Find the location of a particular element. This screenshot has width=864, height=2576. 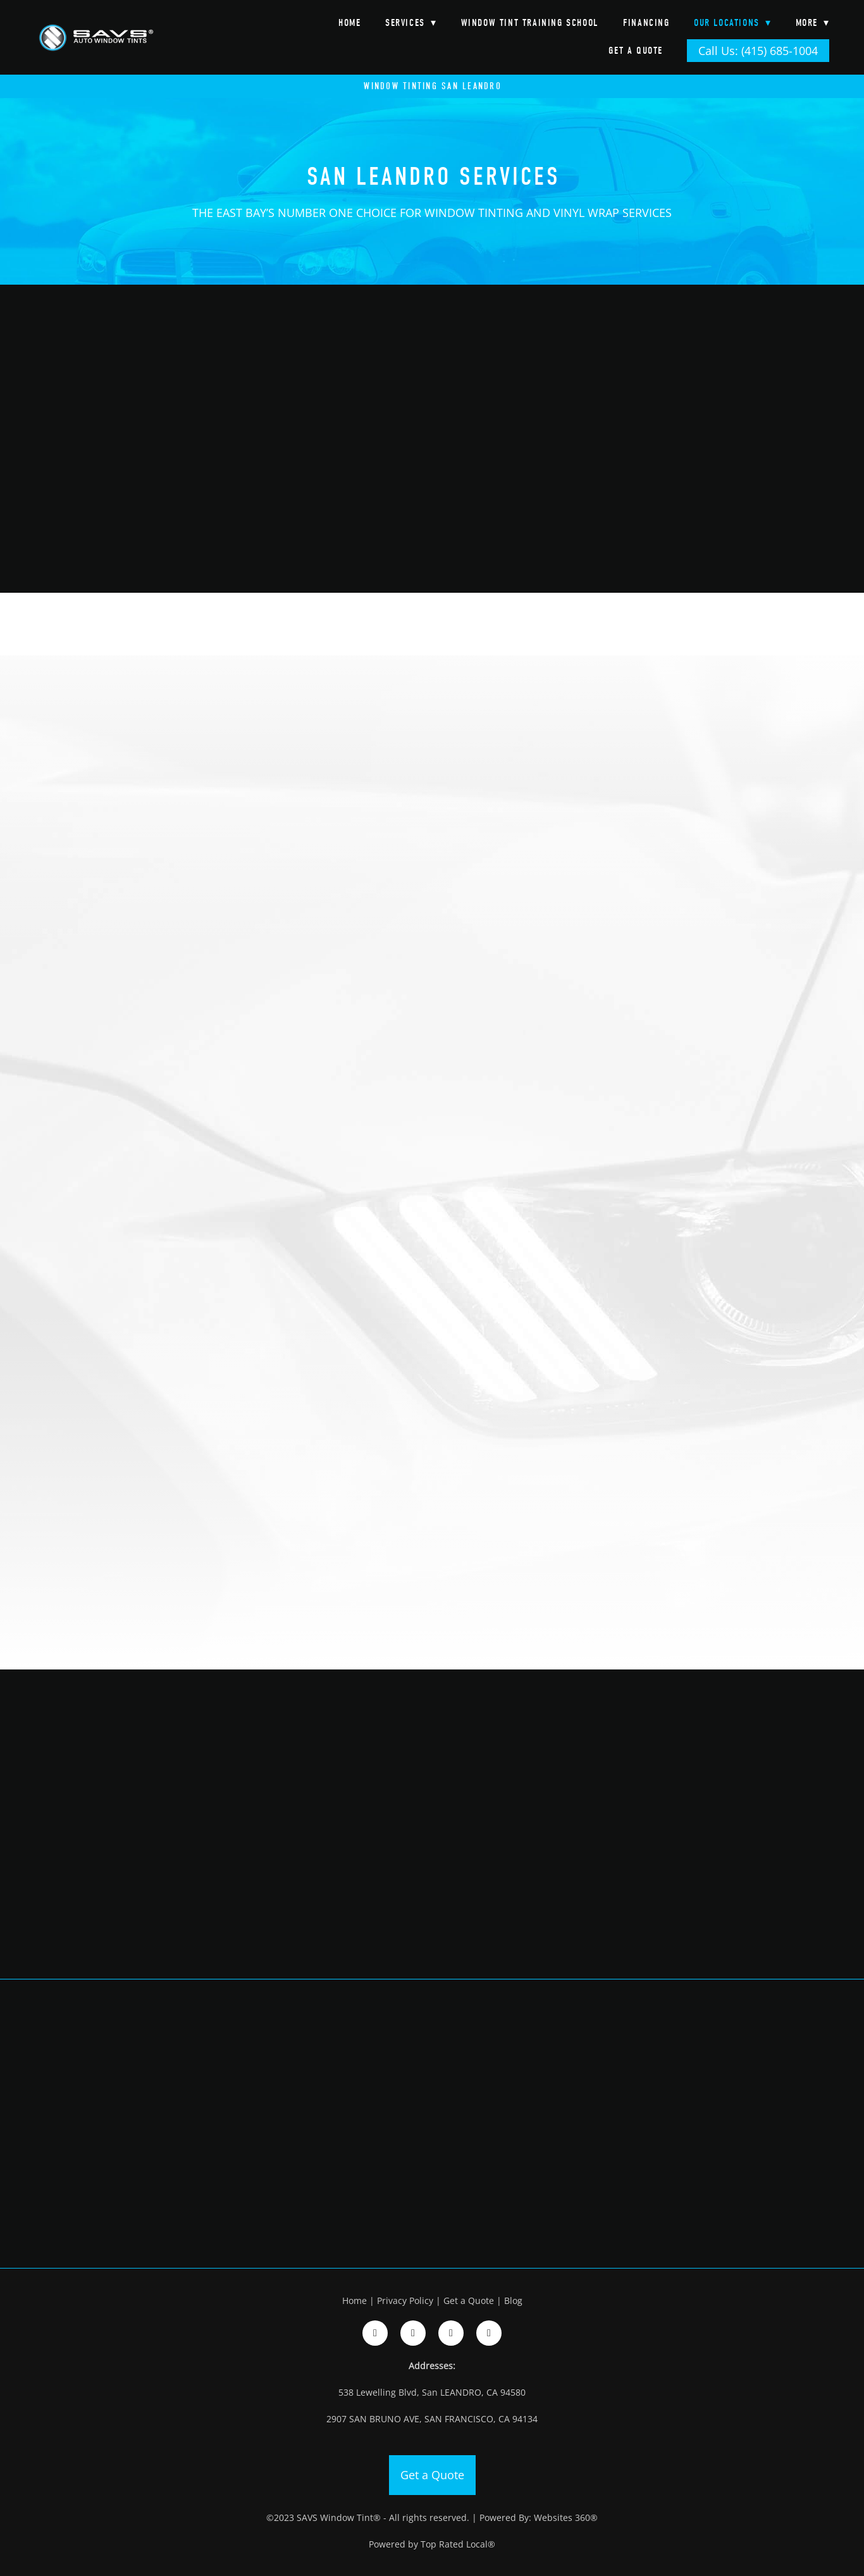

[instagram] is located at coordinates (413, 2333).